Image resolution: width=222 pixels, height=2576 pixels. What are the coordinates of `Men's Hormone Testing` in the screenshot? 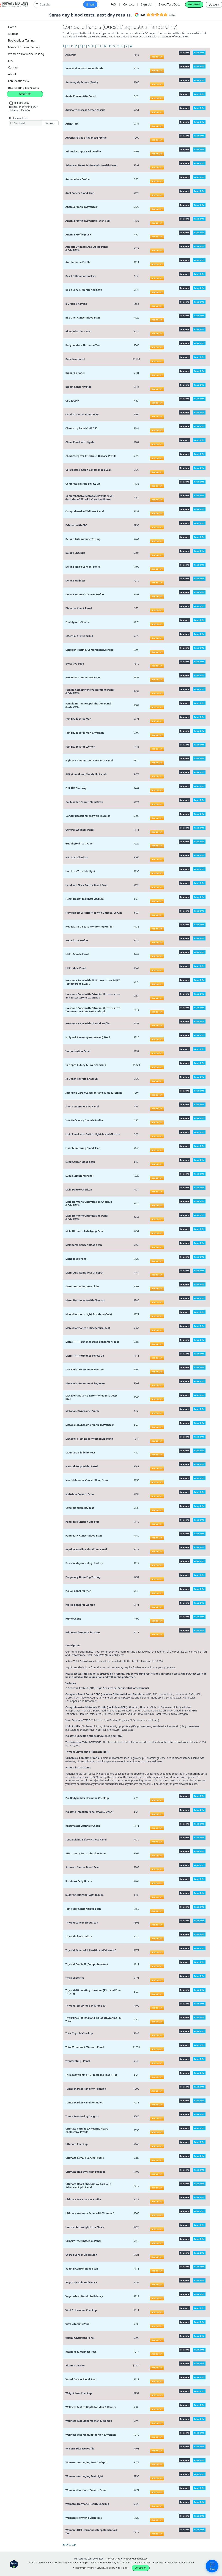 It's located at (24, 47).